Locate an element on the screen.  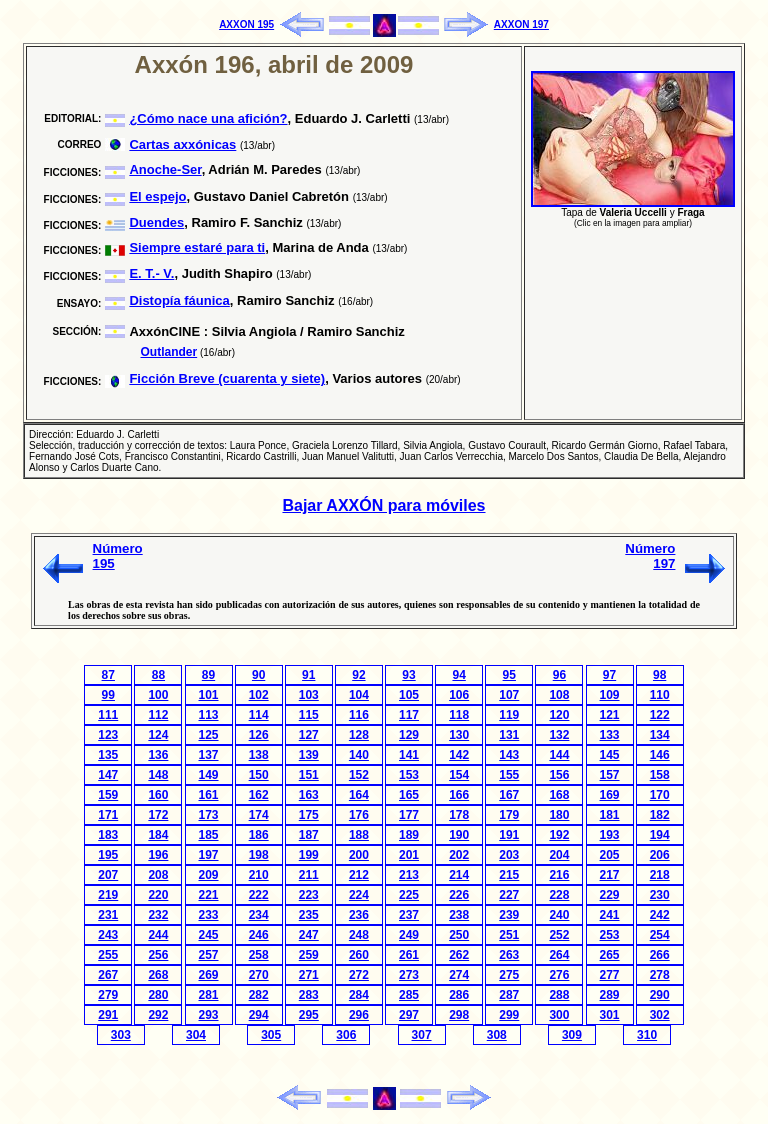
158 is located at coordinates (660, 775).